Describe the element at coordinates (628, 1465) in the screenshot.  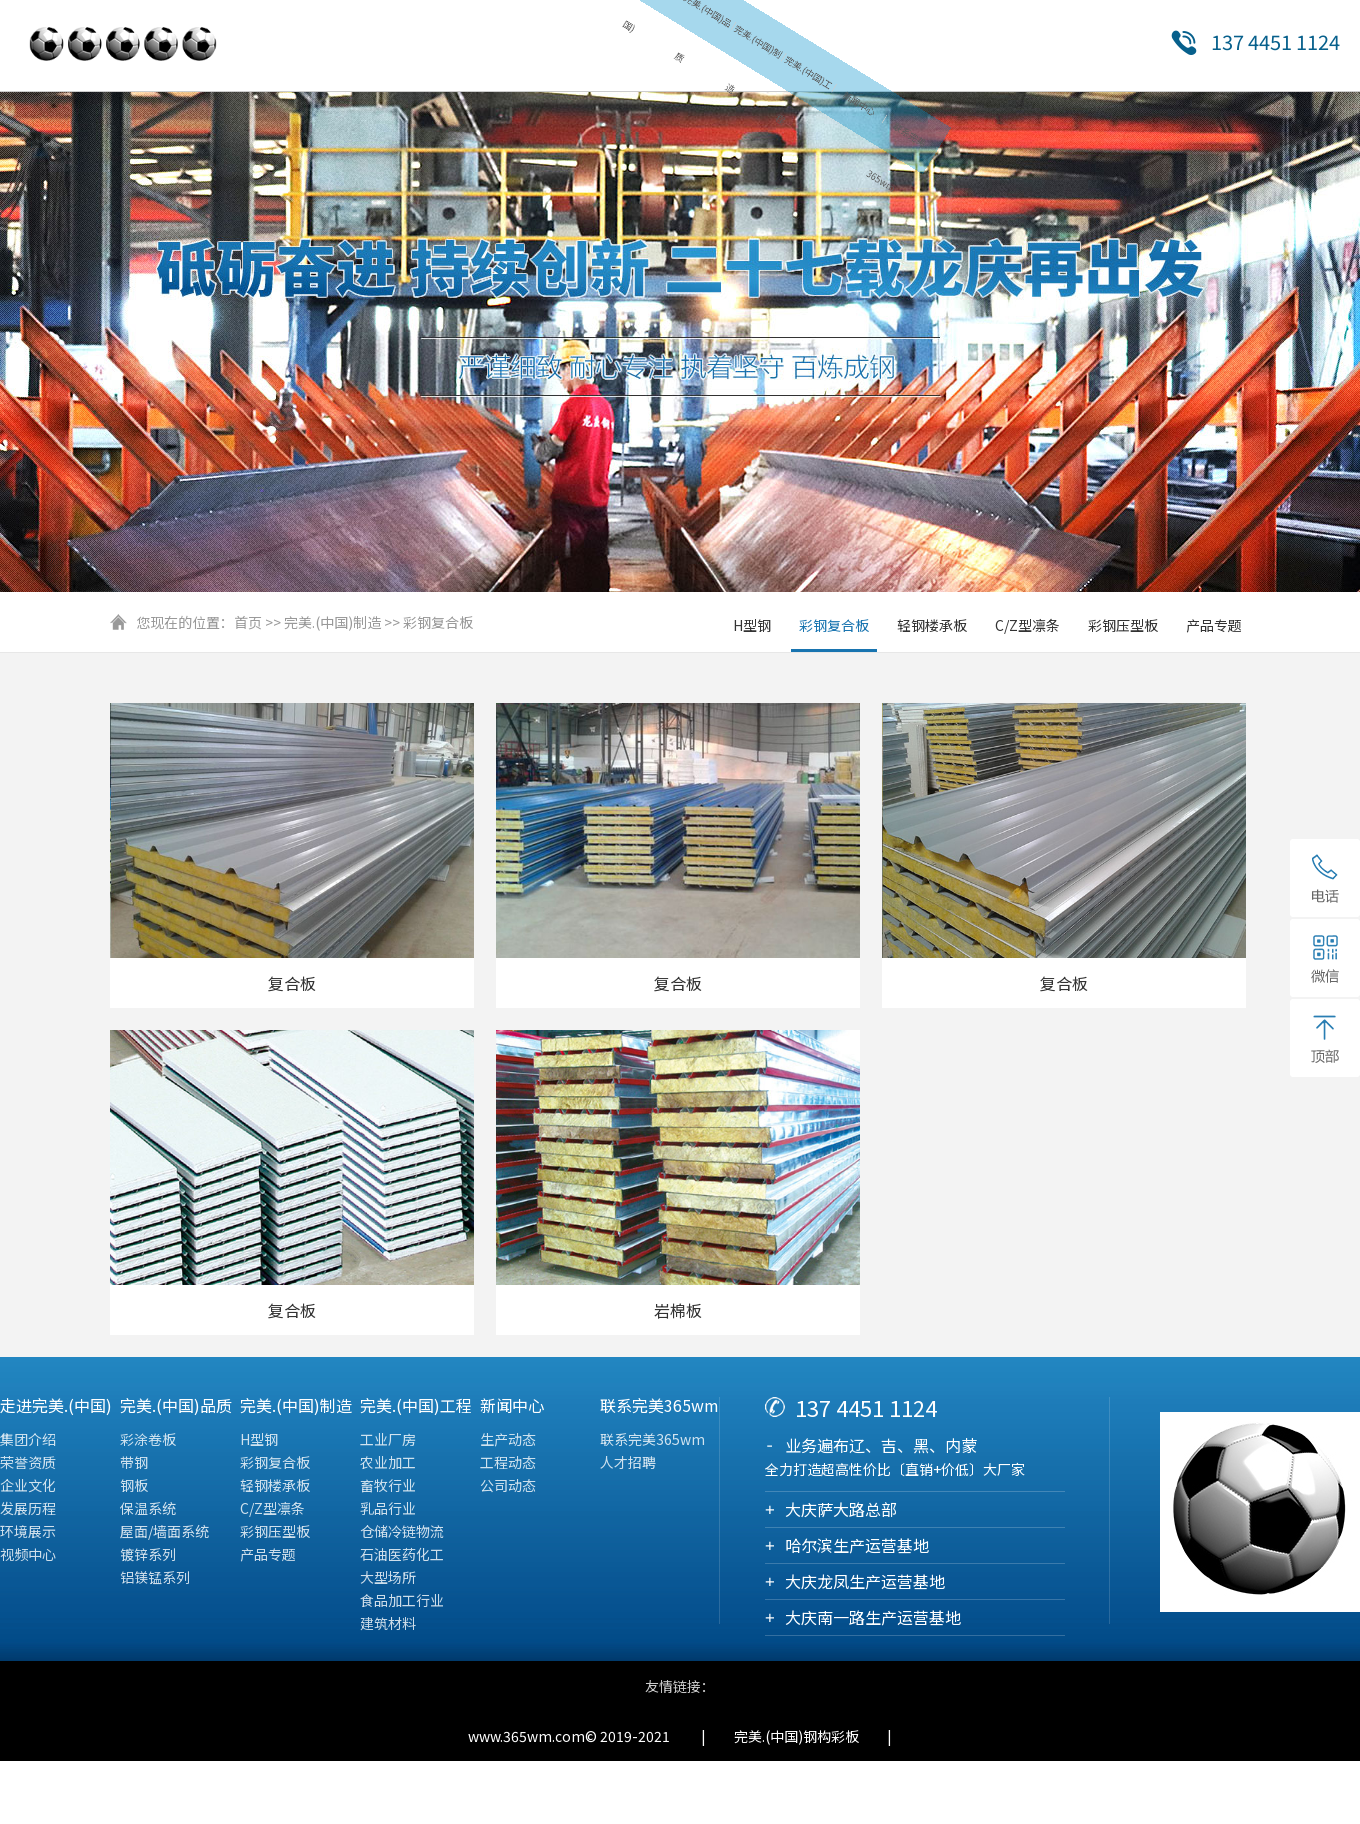
I see `人才招聘` at that location.